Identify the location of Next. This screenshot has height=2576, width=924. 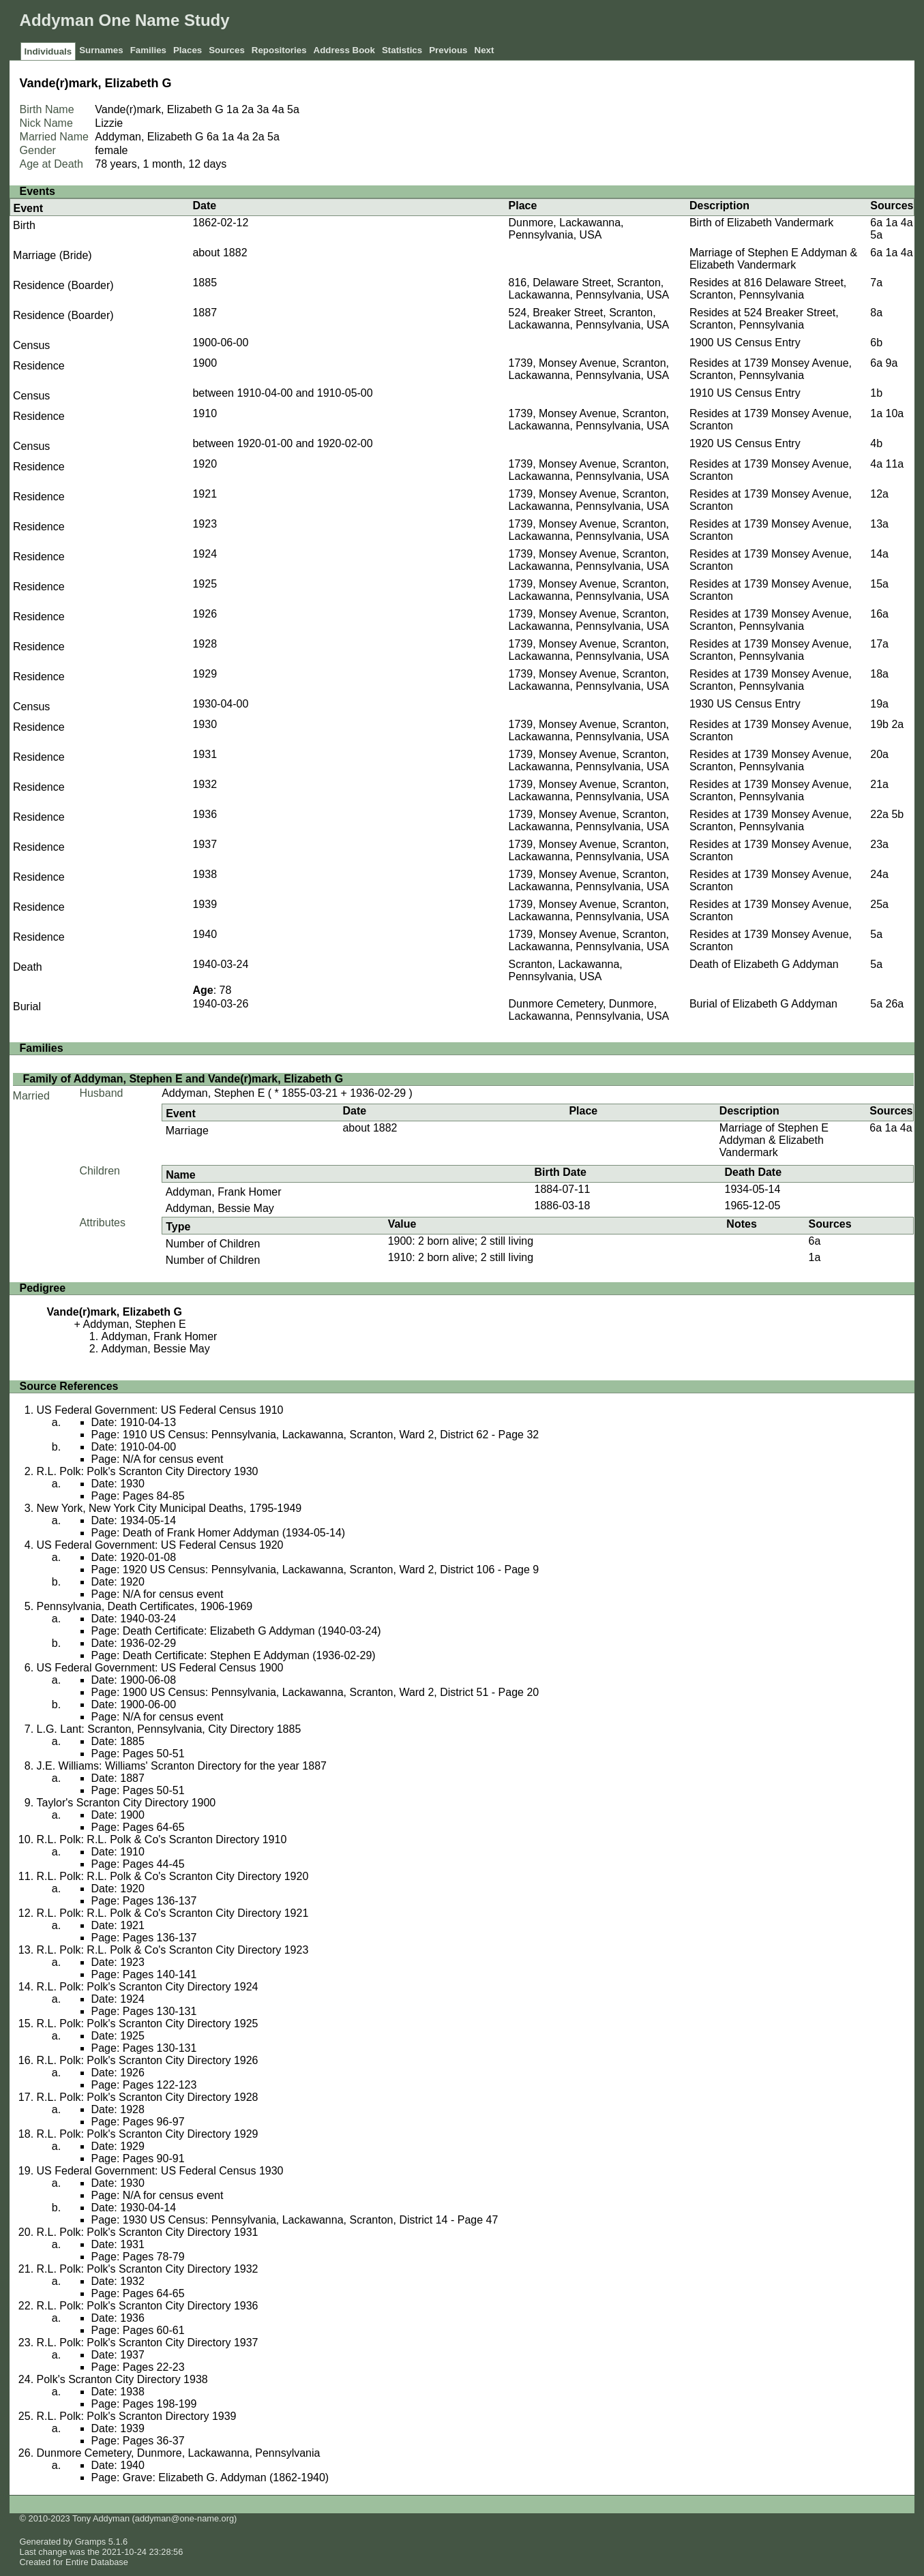
(484, 50).